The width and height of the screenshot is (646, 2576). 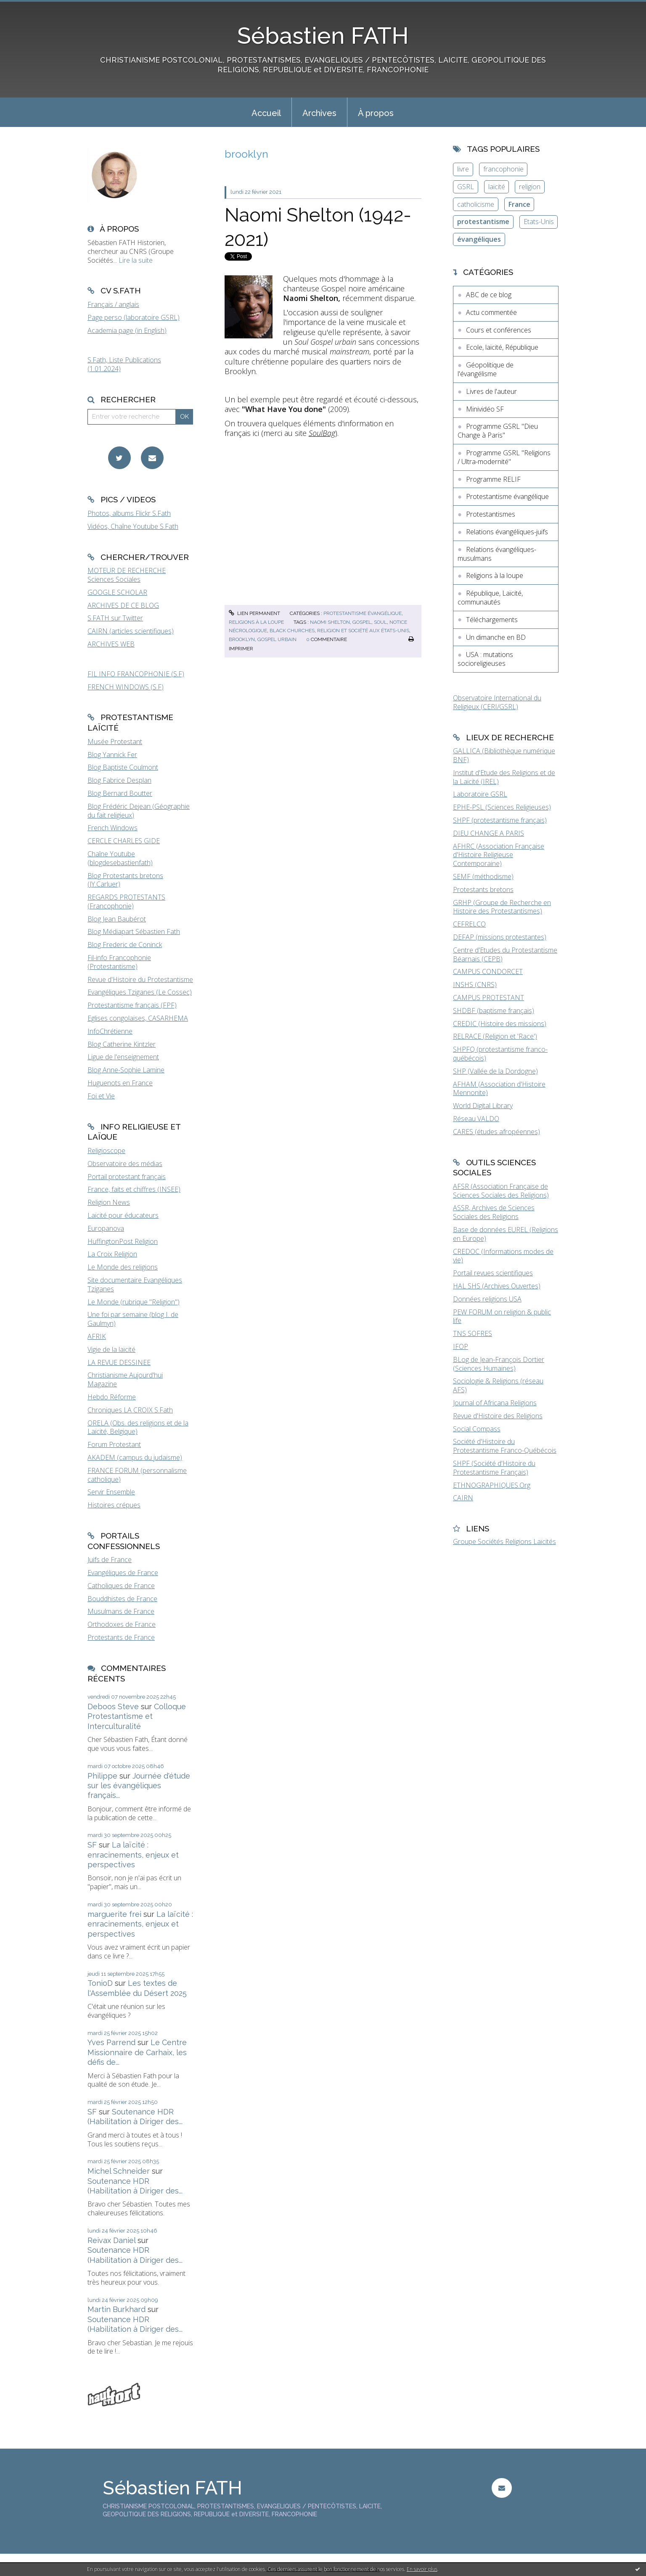 What do you see at coordinates (504, 777) in the screenshot?
I see `Institut d'Etude des Religions et de la Laïcité (IREL)` at bounding box center [504, 777].